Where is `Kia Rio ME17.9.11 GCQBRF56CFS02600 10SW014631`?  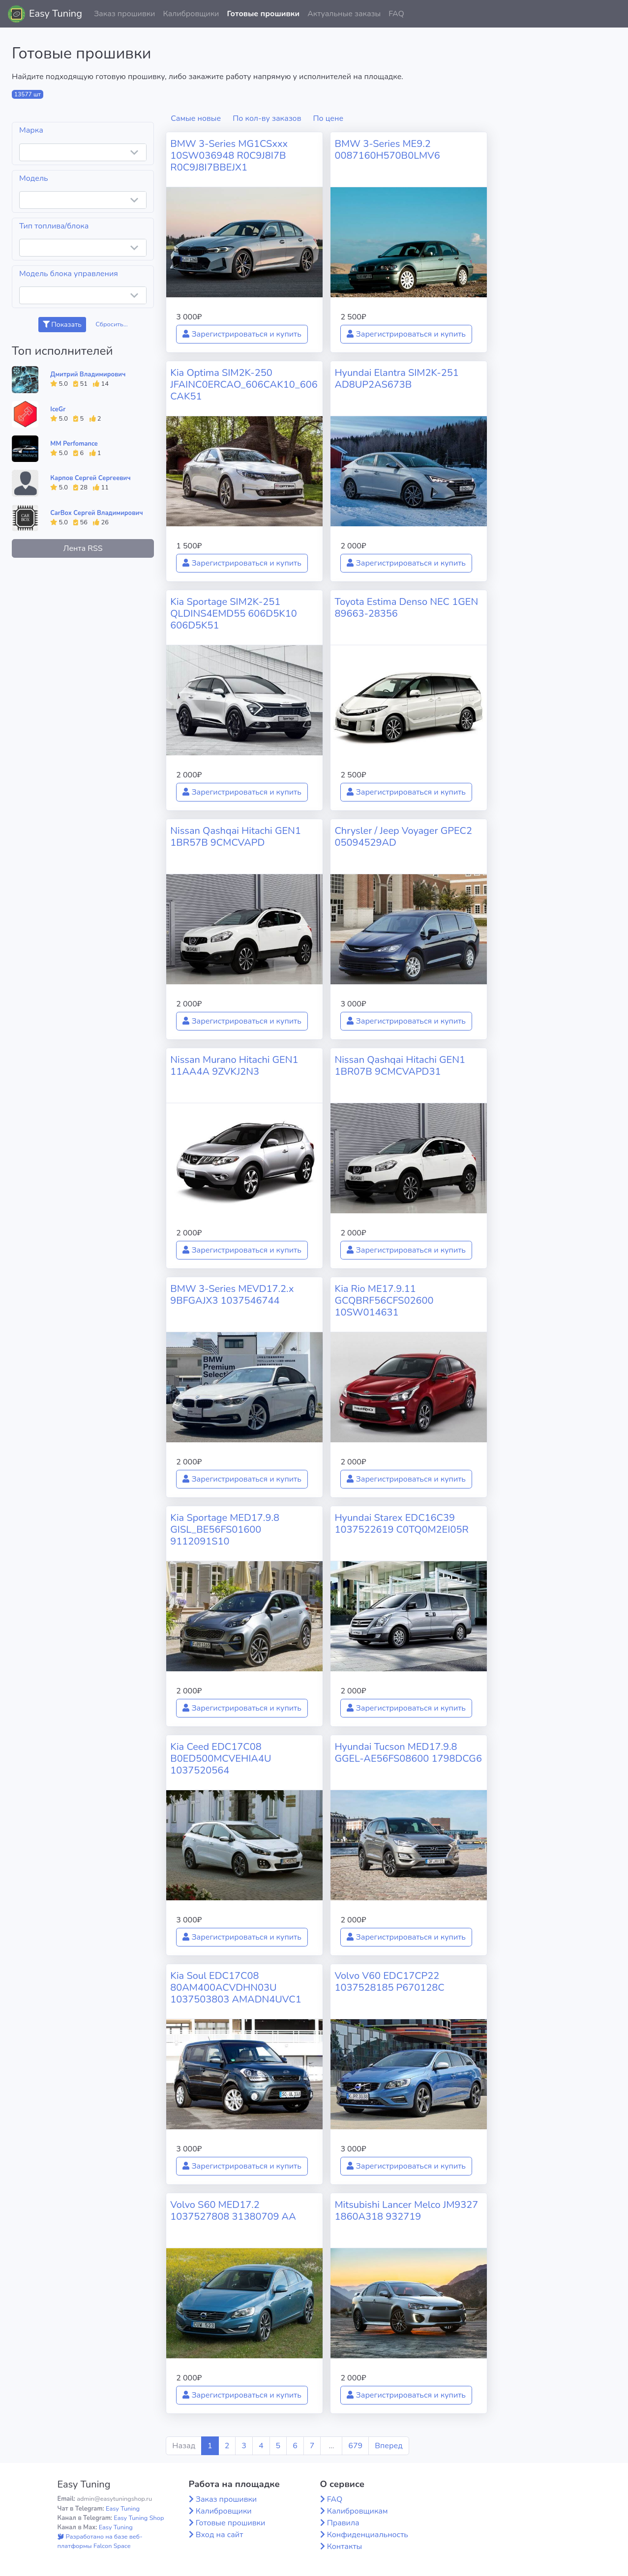 Kia Rio ME17.9.11 GCQBRF56CFS02600 10SW014631 is located at coordinates (383, 1300).